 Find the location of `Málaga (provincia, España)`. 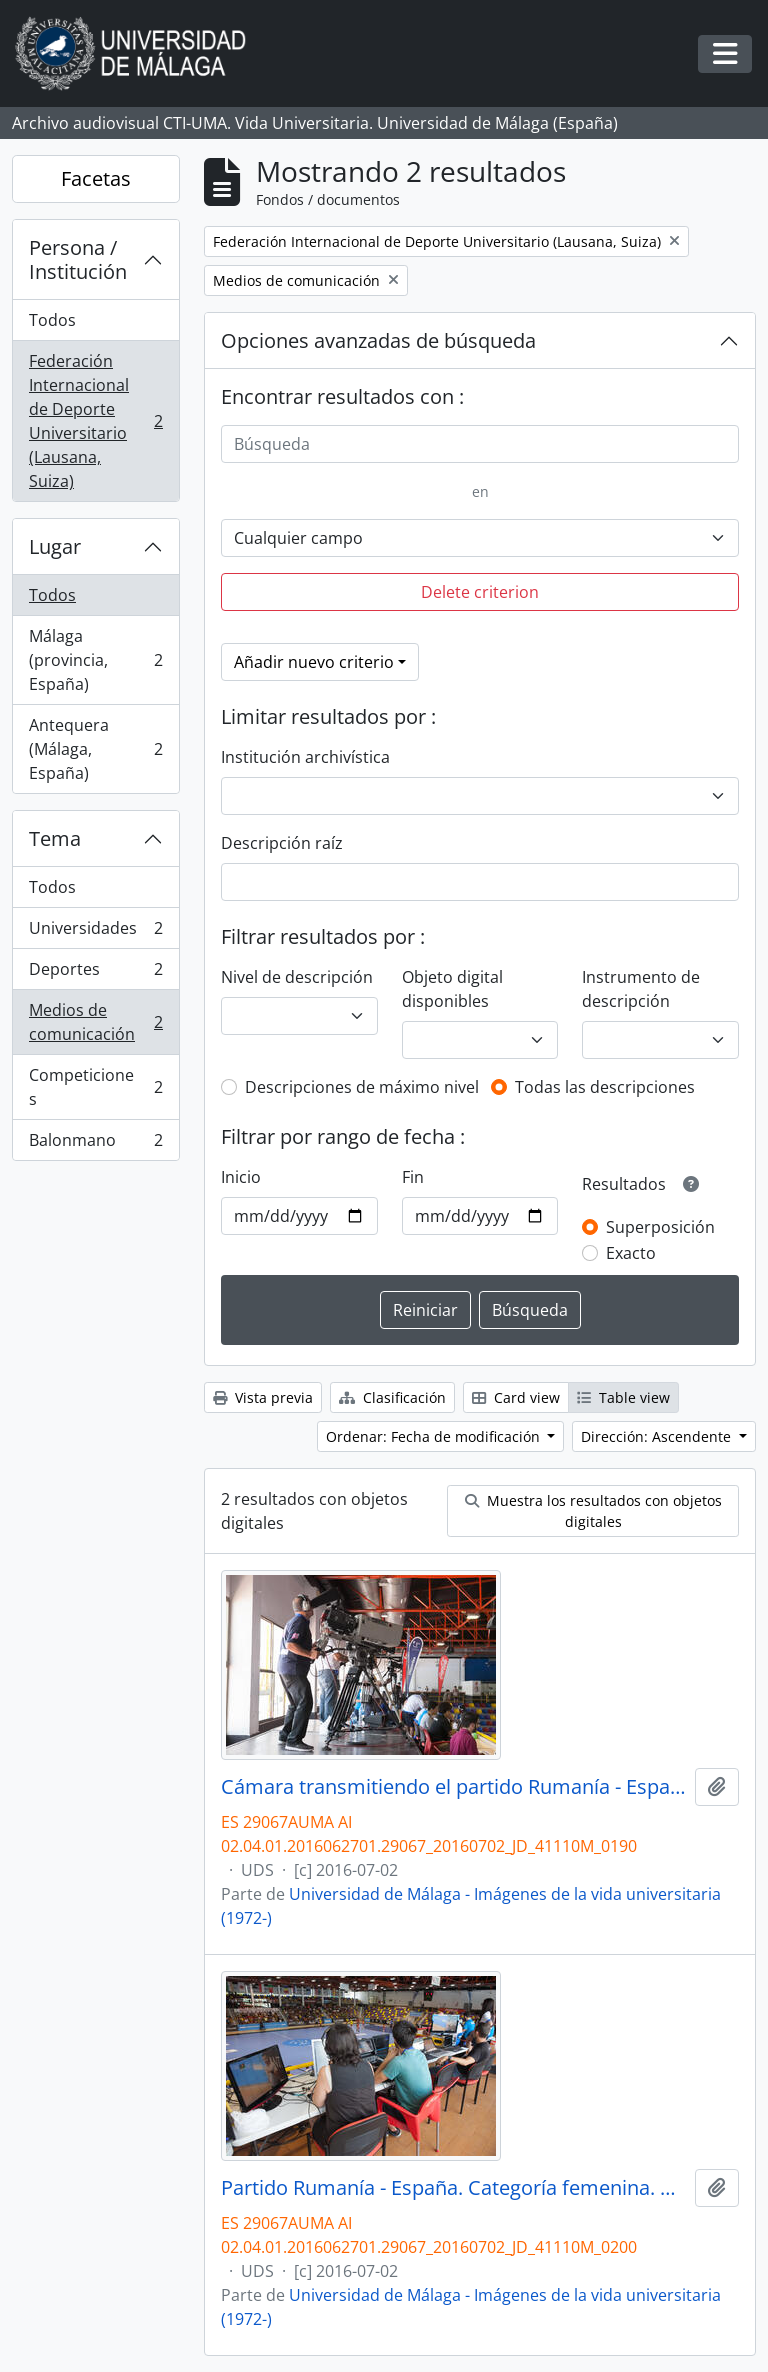

Málaga (provincia, España) is located at coordinates (95, 660).